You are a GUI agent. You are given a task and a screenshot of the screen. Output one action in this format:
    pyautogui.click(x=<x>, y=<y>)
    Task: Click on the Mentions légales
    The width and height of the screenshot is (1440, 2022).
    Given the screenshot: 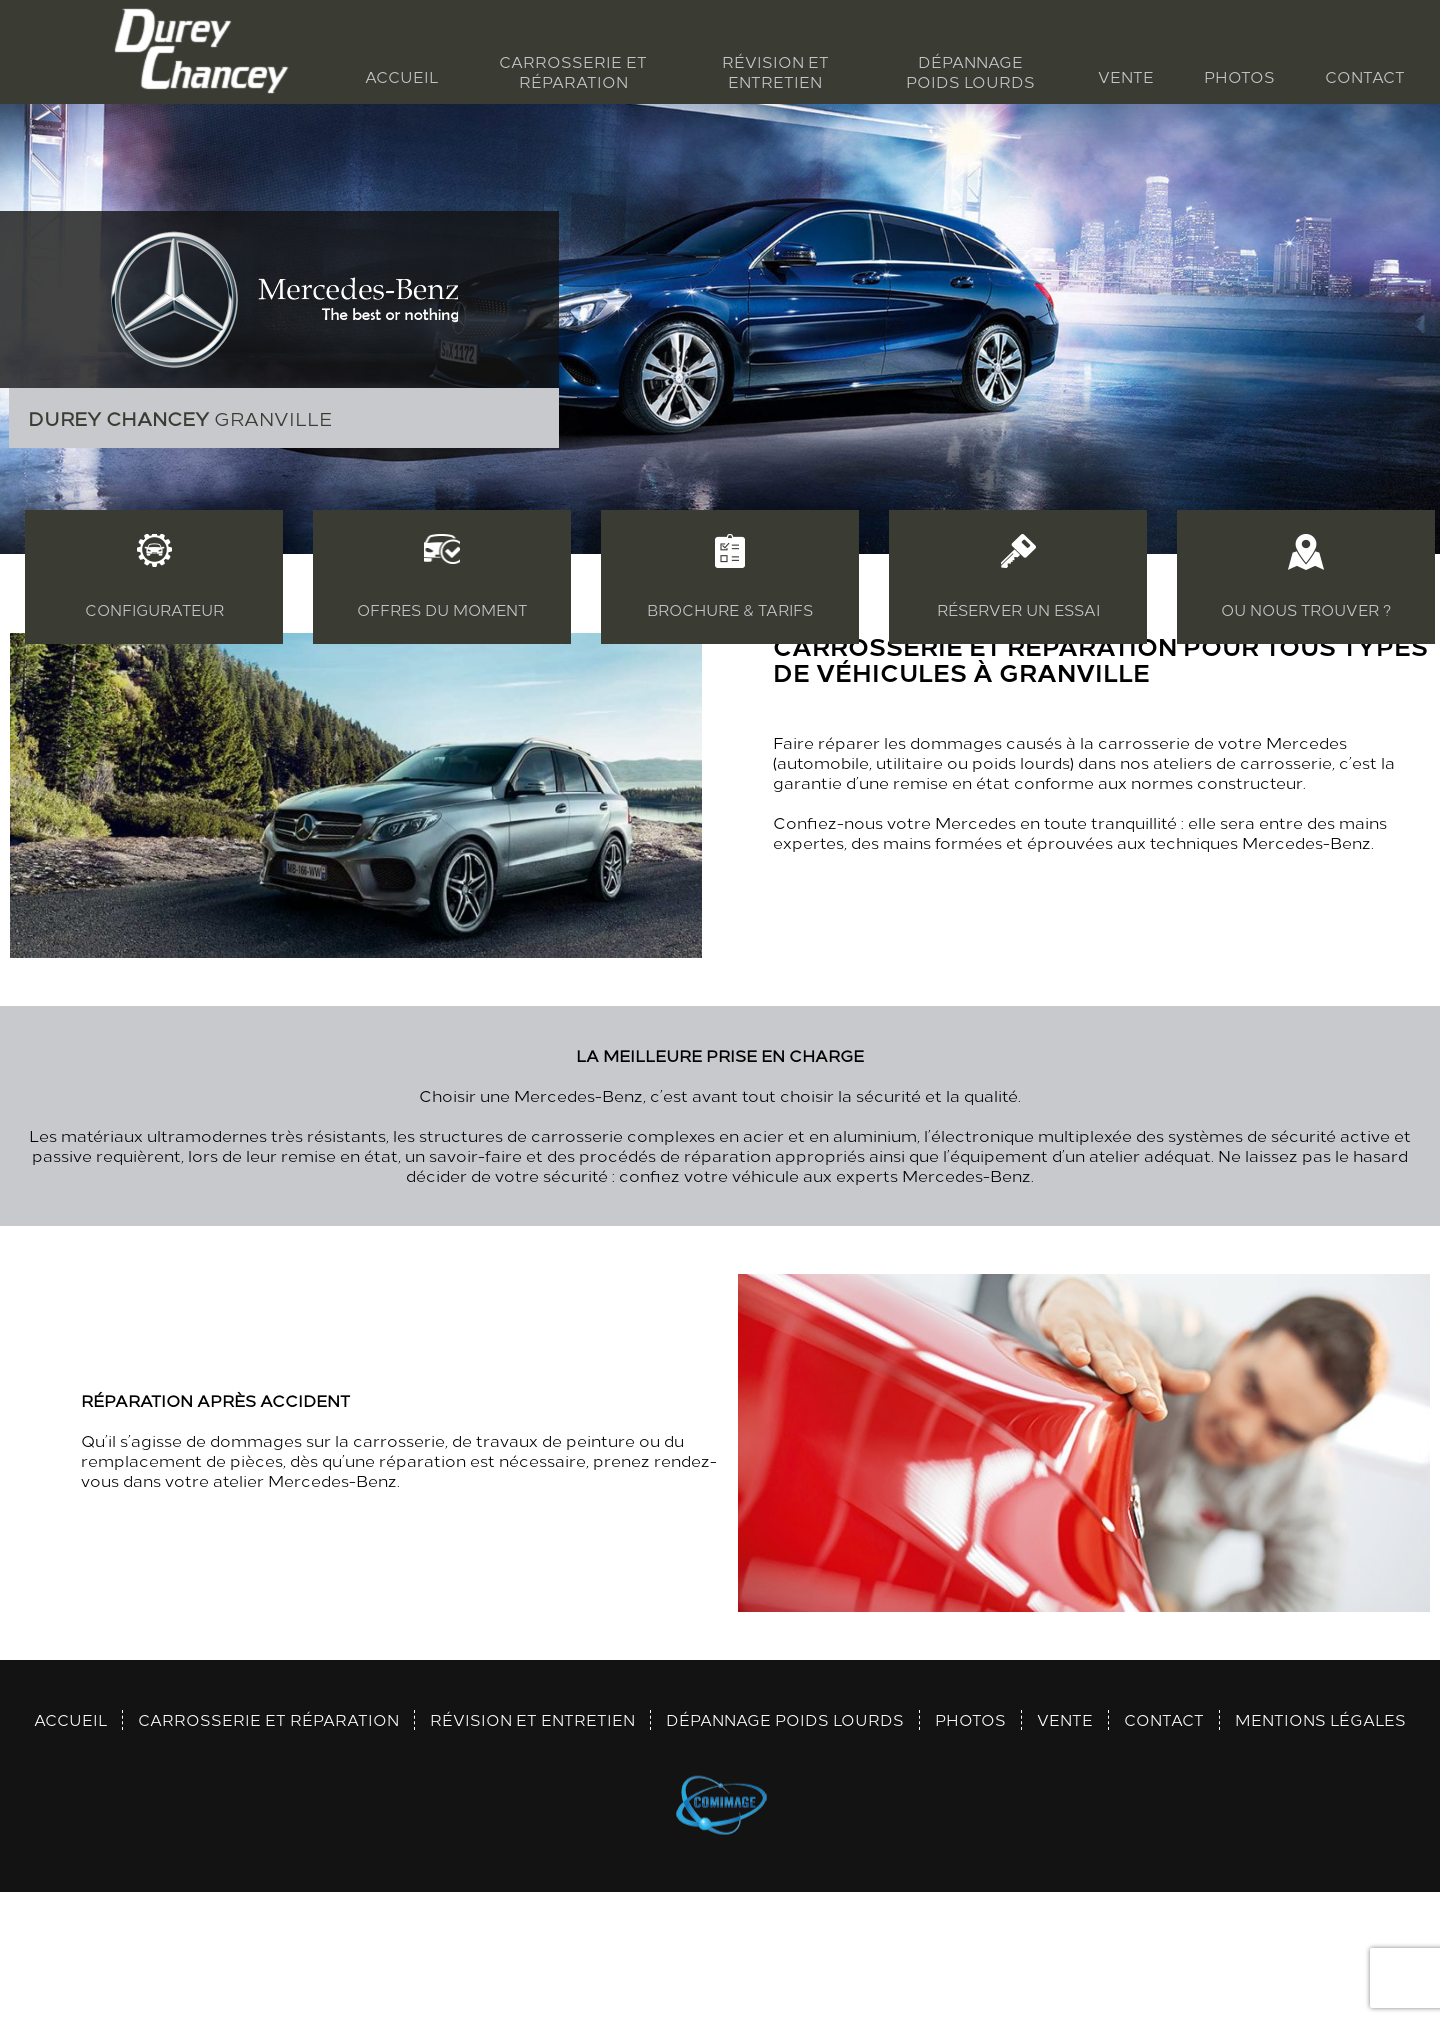 What is the action you would take?
    pyautogui.click(x=1320, y=1845)
    